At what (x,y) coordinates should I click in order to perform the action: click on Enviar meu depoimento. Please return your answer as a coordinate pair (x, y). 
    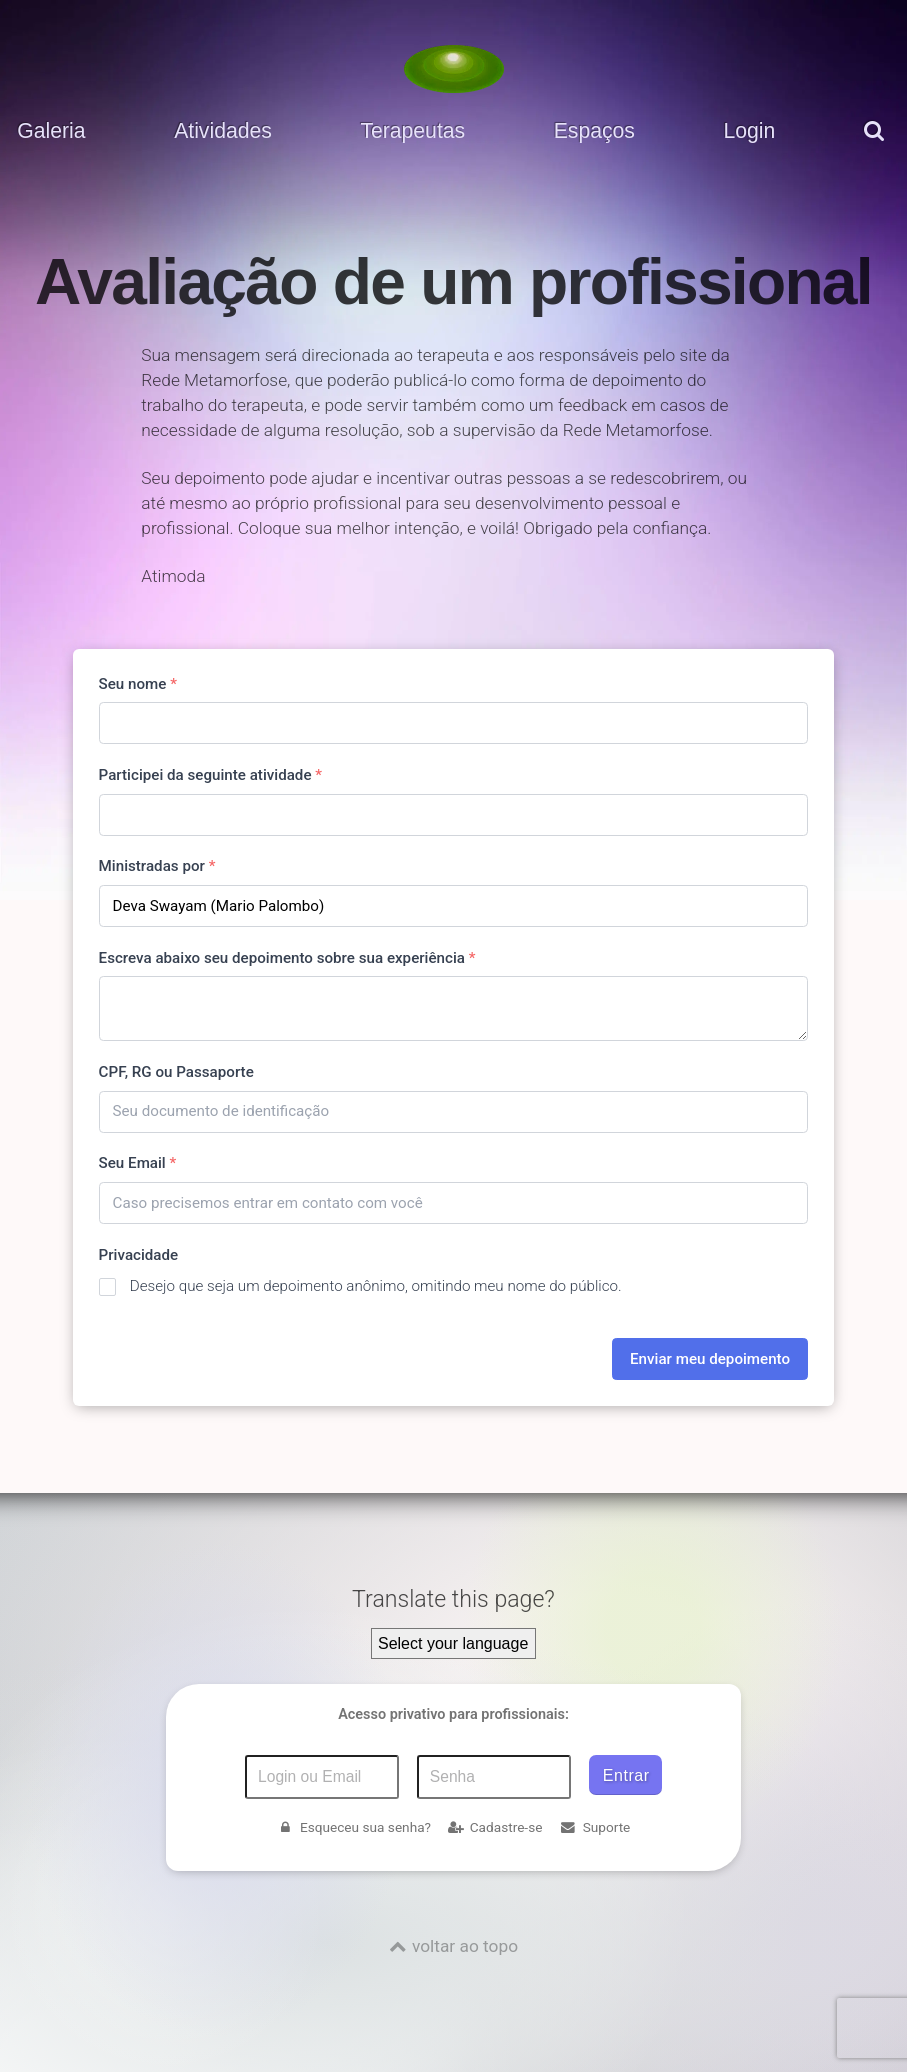
    Looking at the image, I should click on (710, 1359).